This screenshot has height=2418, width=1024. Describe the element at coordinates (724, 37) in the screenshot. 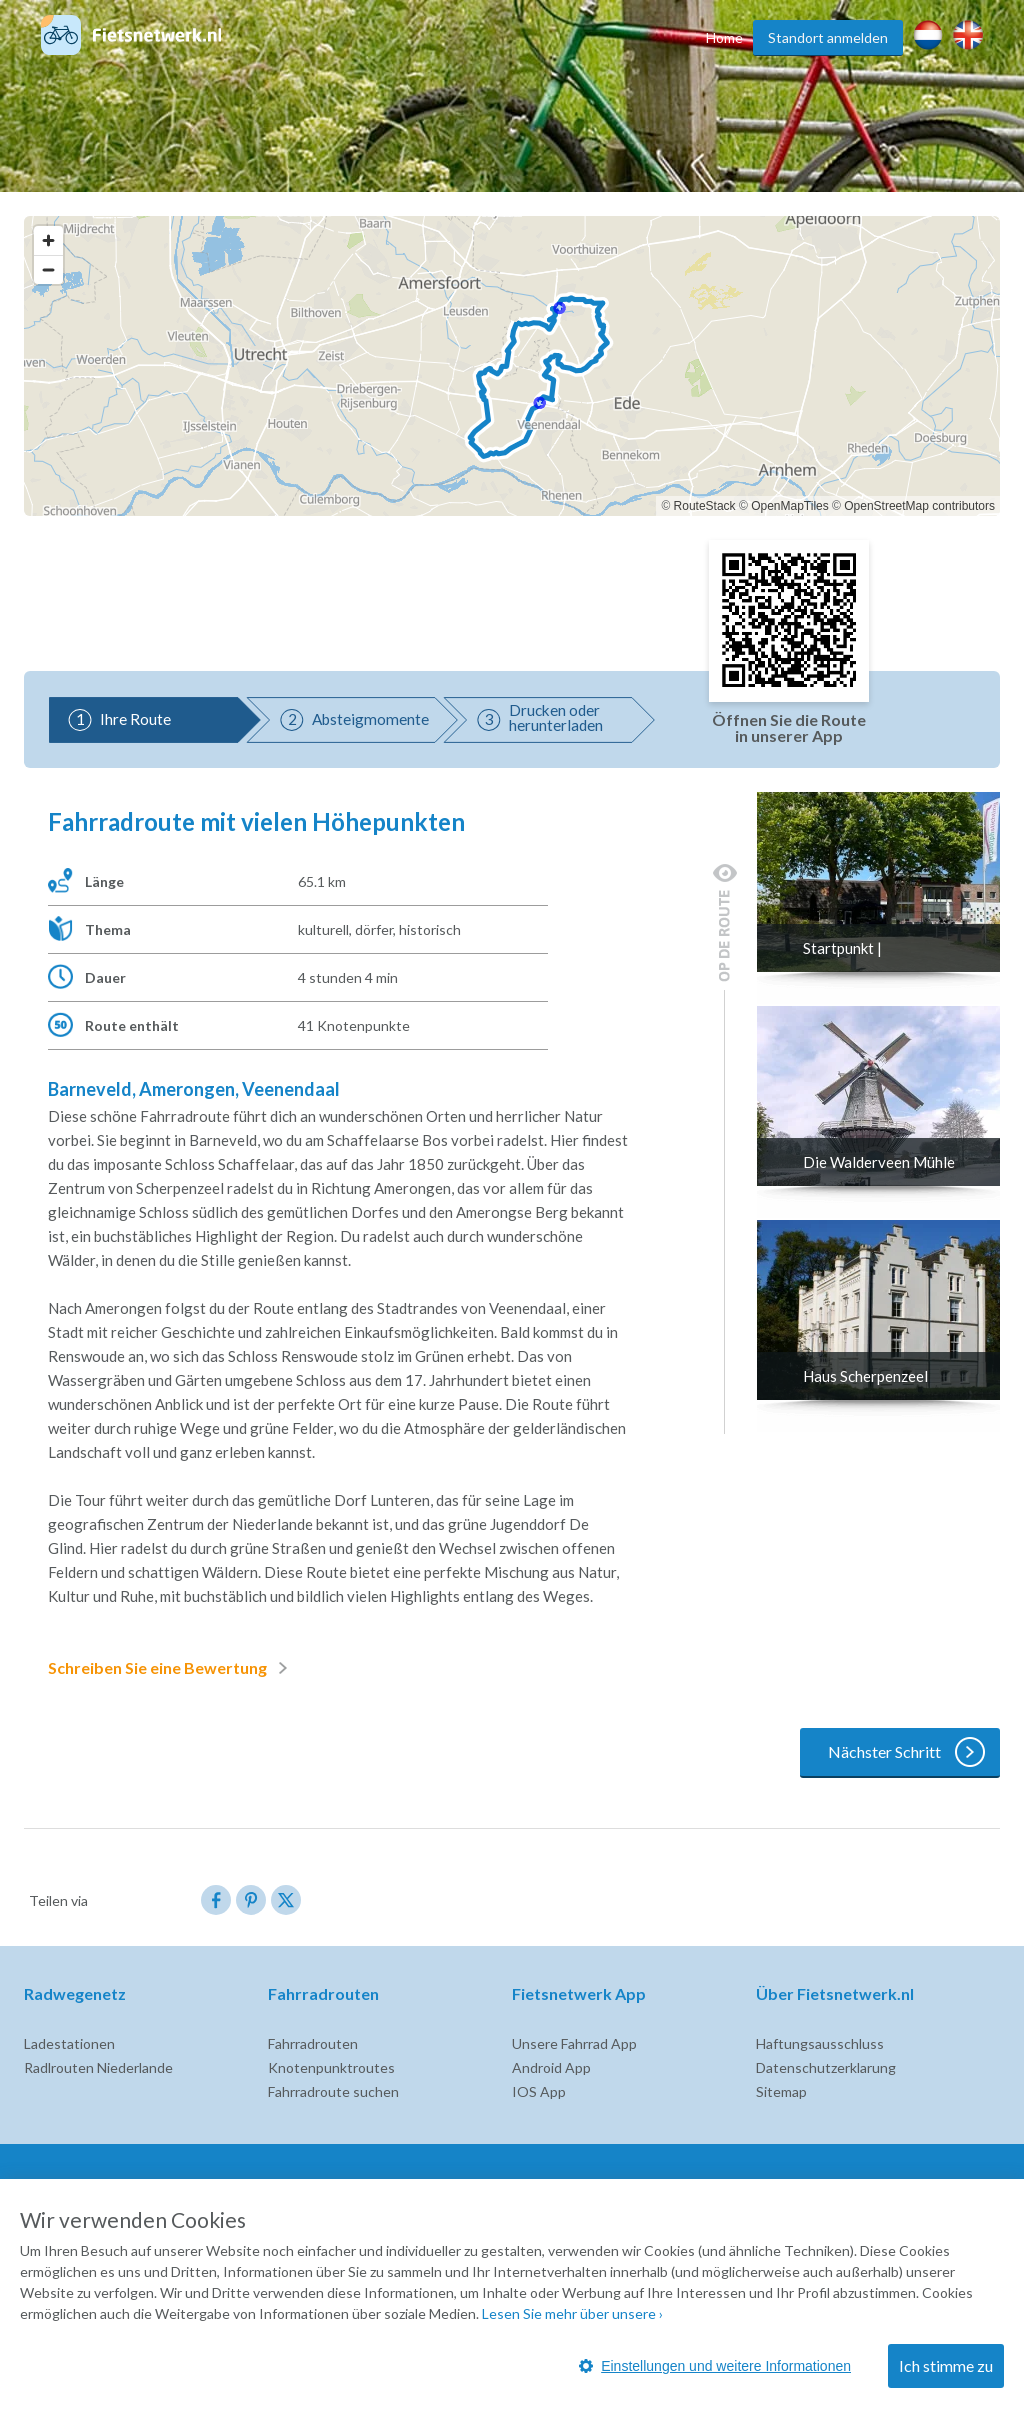

I see `Home` at that location.